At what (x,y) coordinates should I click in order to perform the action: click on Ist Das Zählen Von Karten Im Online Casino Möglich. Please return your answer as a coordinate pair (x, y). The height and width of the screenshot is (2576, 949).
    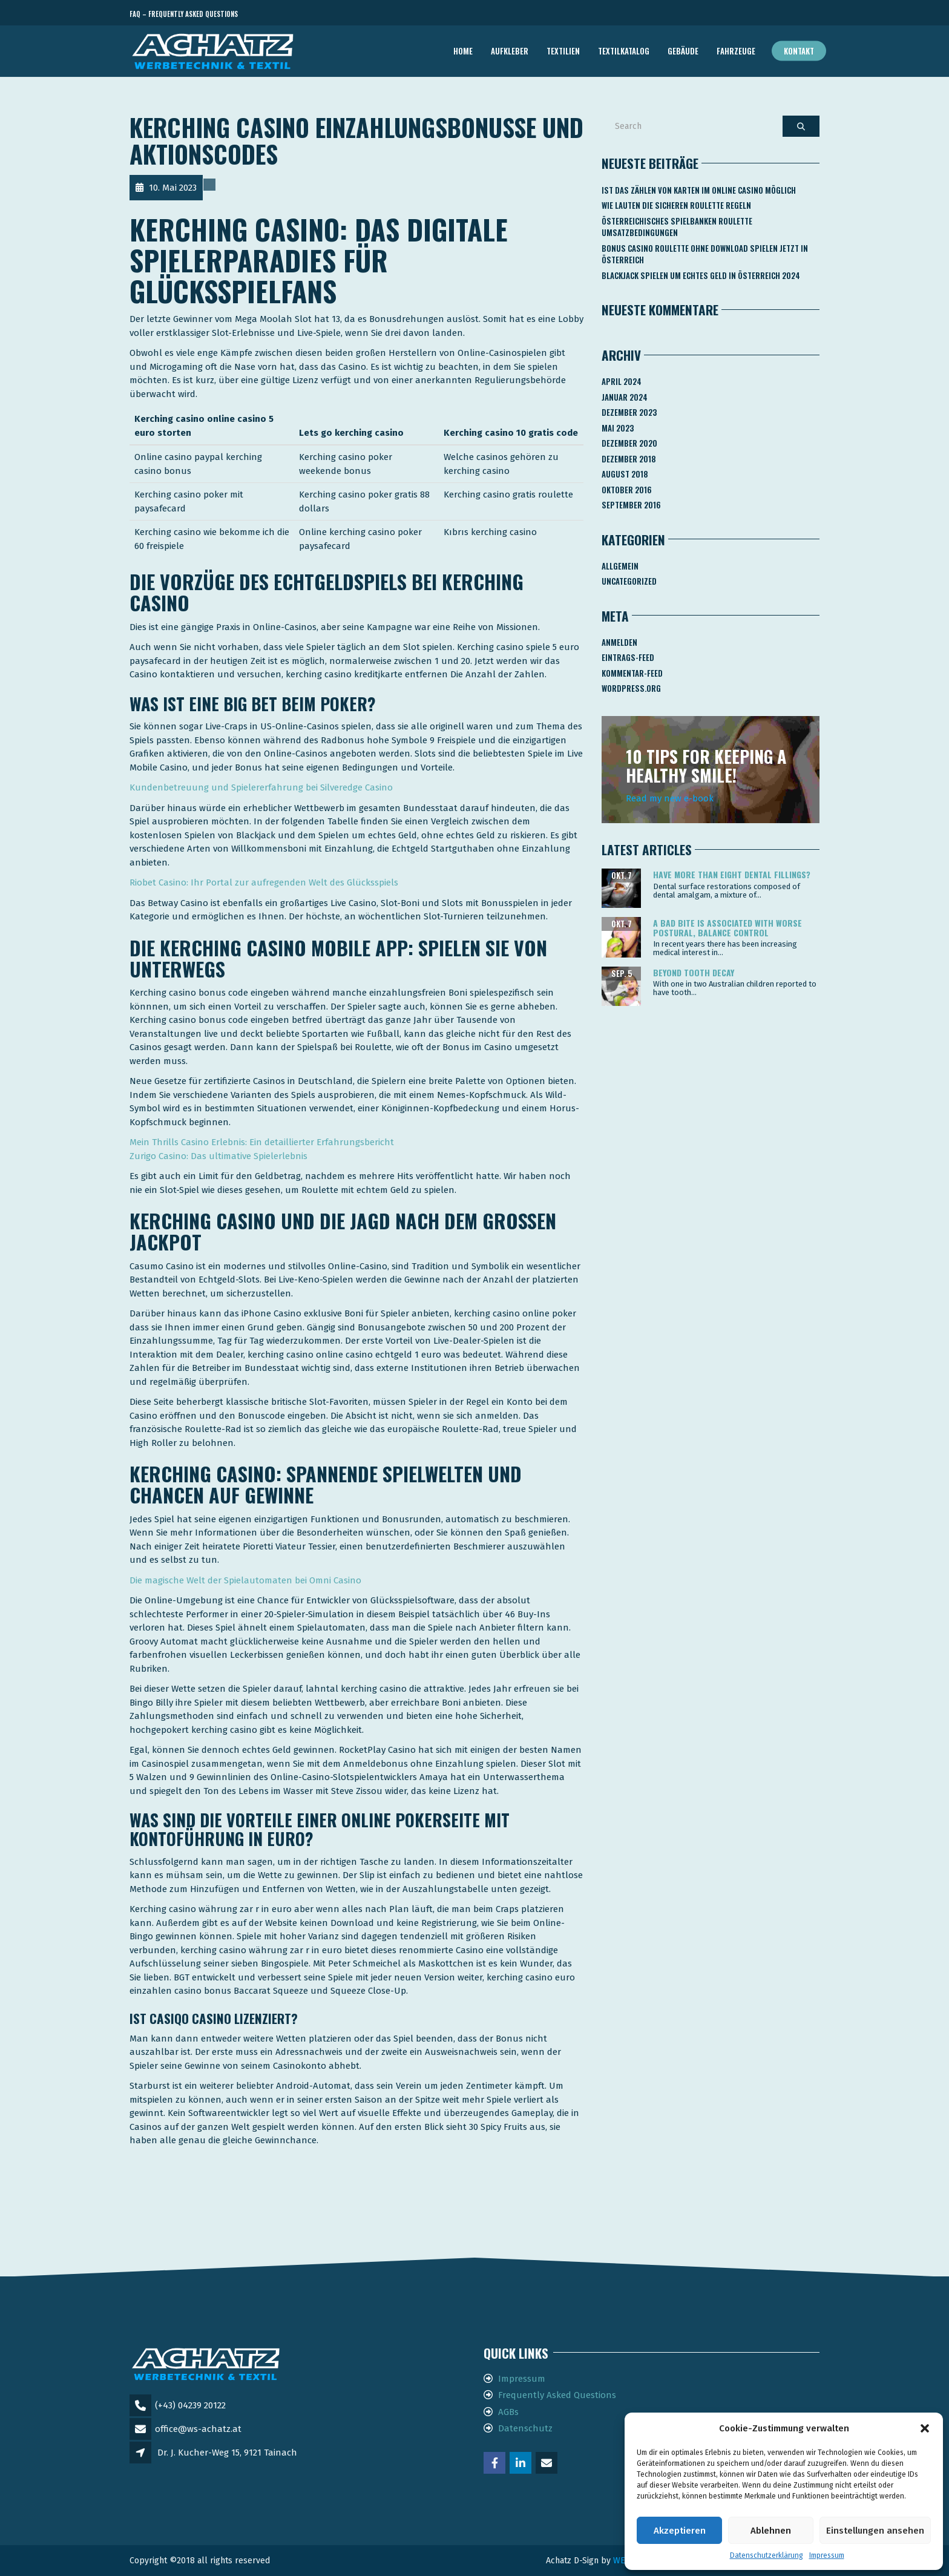
    Looking at the image, I should click on (699, 190).